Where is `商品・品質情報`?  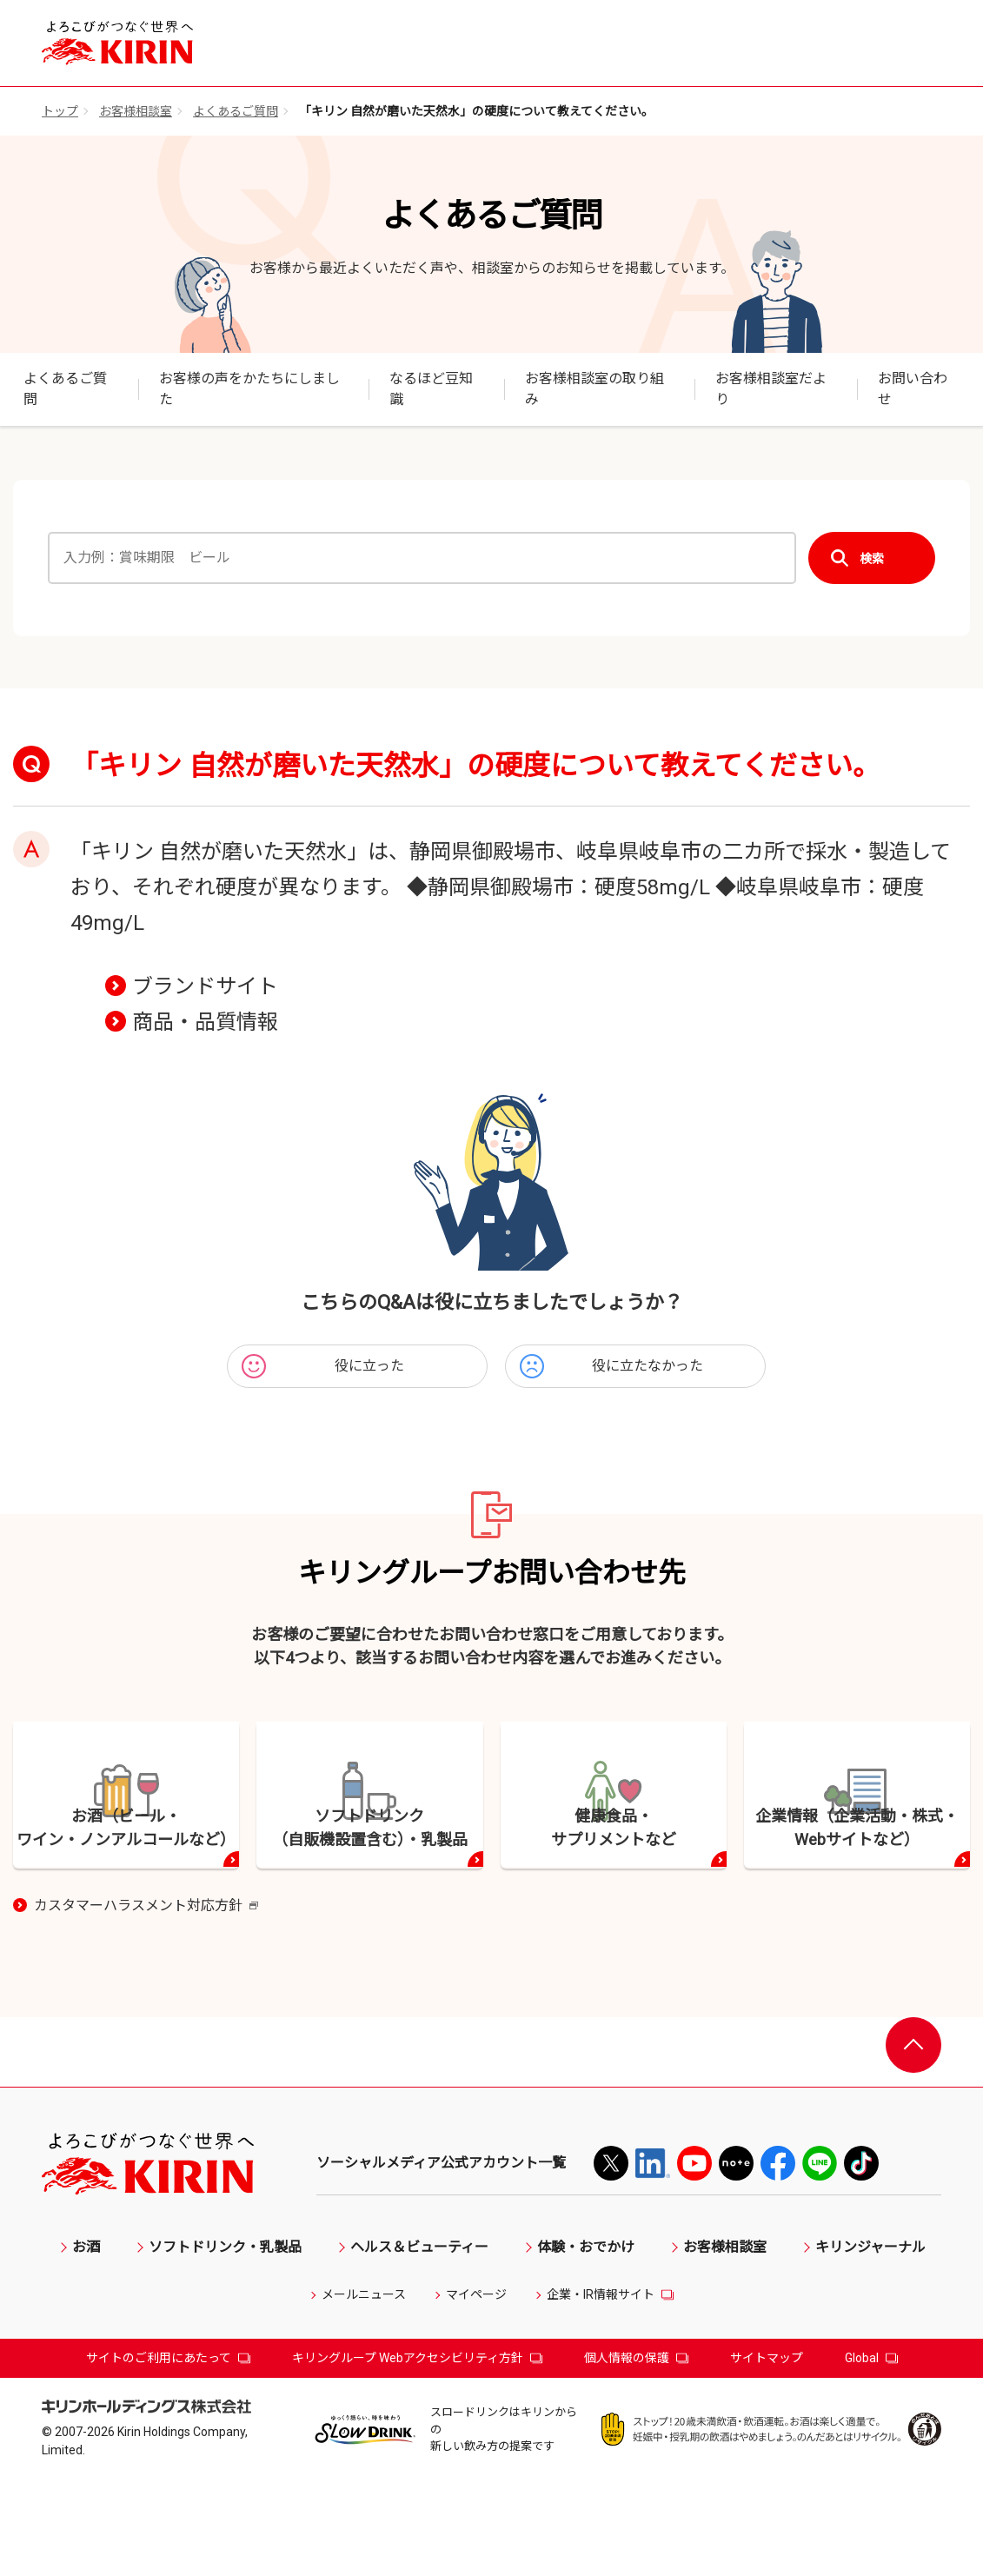 商品・品質情報 is located at coordinates (205, 1022).